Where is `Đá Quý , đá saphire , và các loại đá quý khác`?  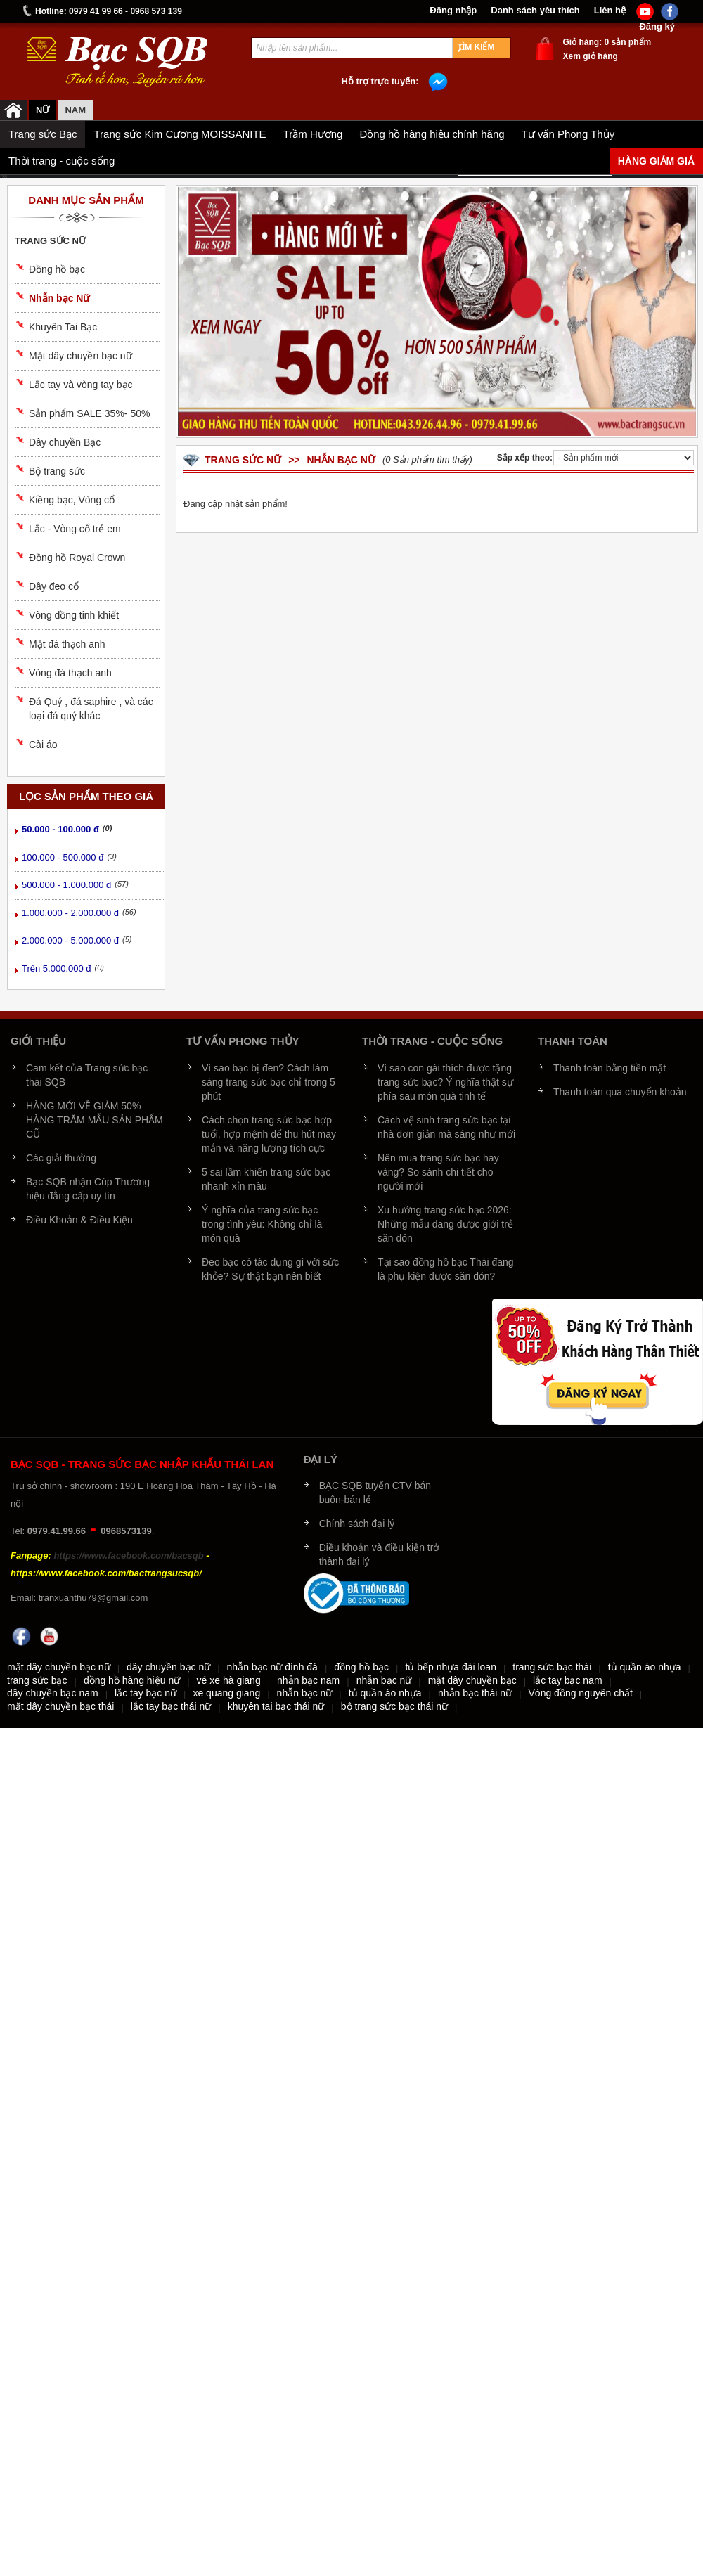
Đá Quý , đá saphire , và các loại đá quý khác is located at coordinates (91, 708).